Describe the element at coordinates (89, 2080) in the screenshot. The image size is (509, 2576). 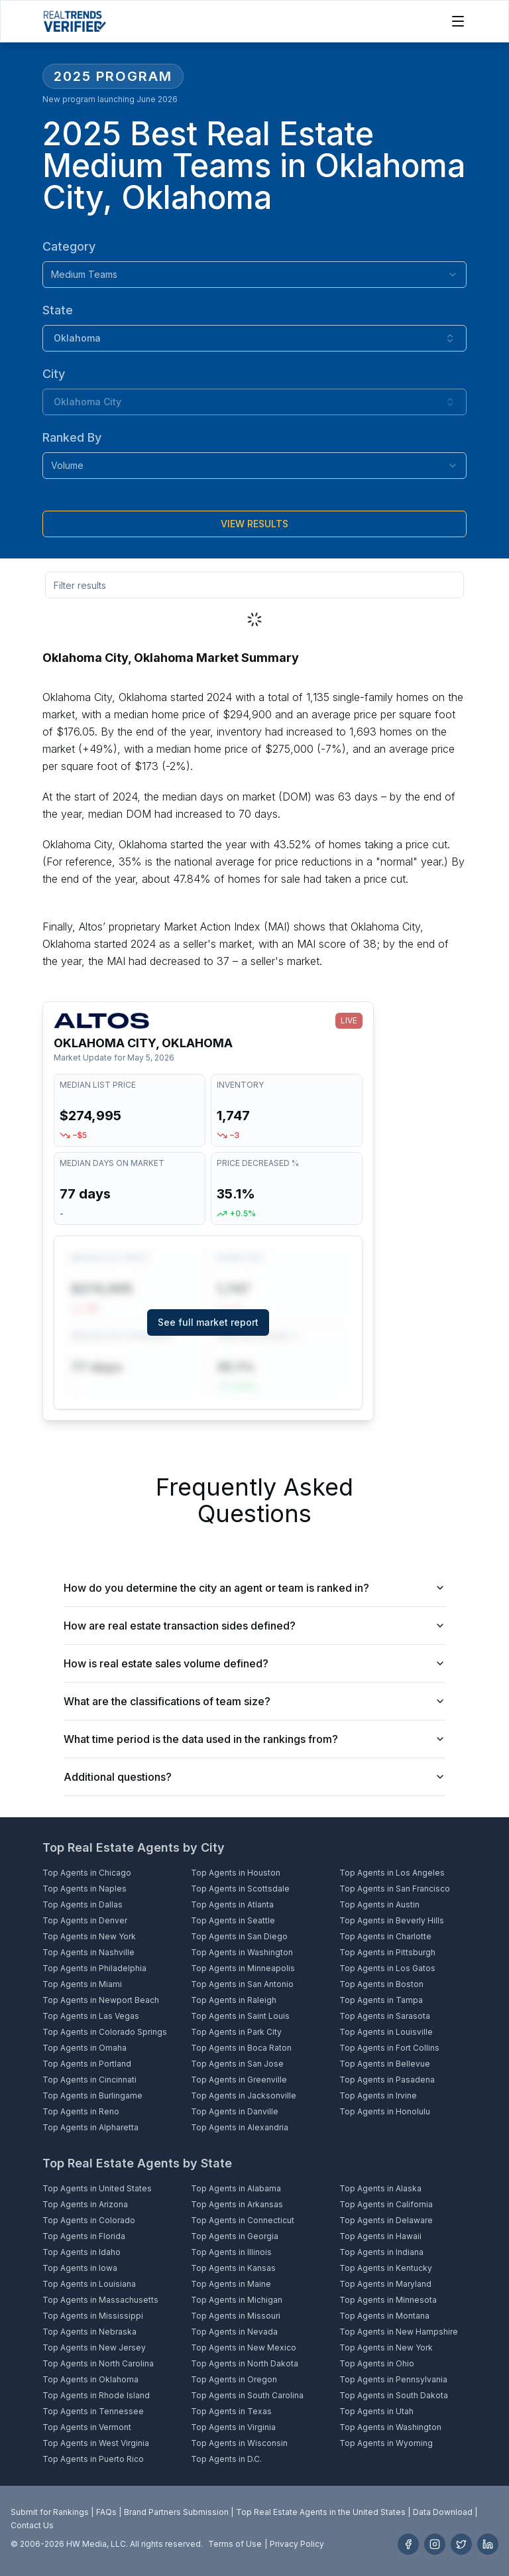
I see `Top Agents in Cincinnati` at that location.